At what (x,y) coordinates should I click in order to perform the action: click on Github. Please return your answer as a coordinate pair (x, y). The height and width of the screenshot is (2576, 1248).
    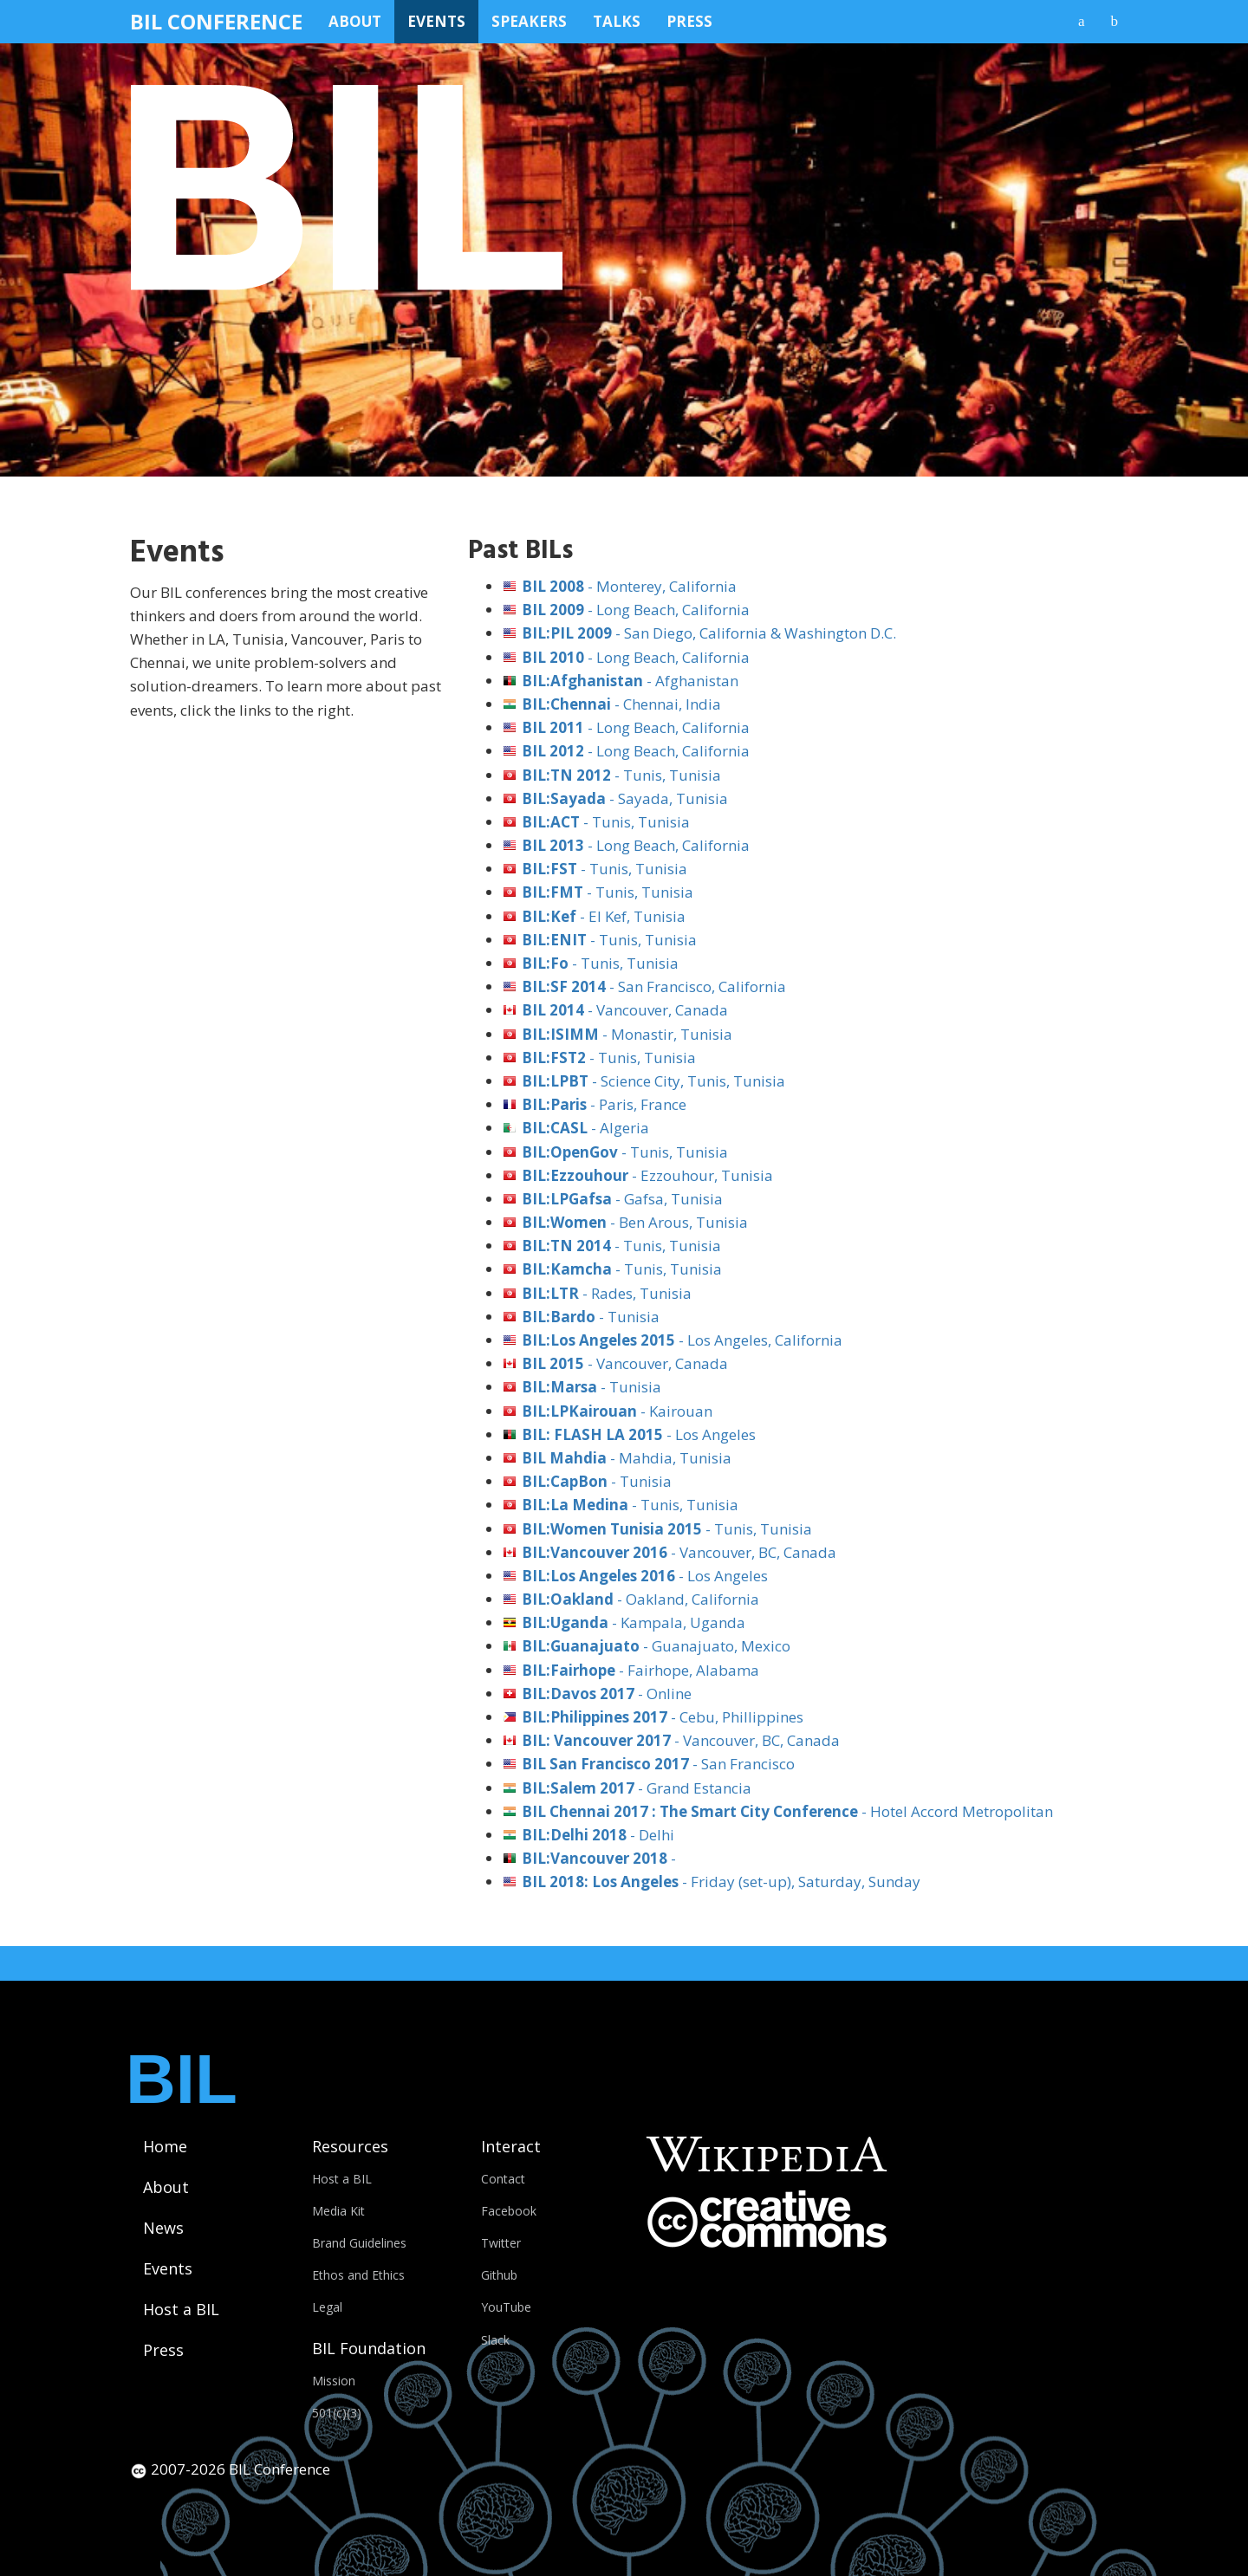
    Looking at the image, I should click on (499, 2275).